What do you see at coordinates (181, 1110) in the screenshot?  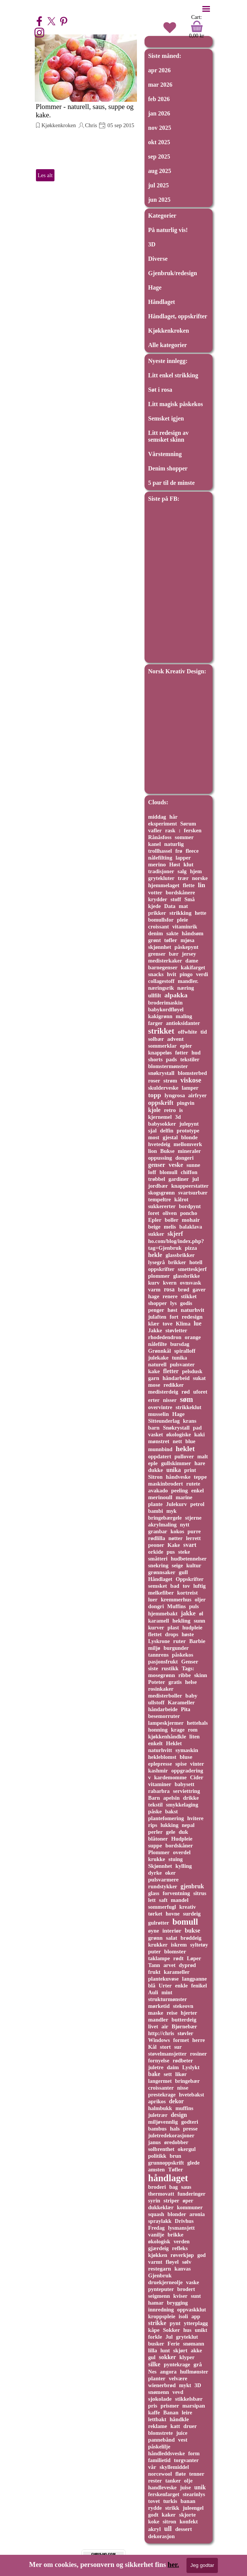 I see `is` at bounding box center [181, 1110].